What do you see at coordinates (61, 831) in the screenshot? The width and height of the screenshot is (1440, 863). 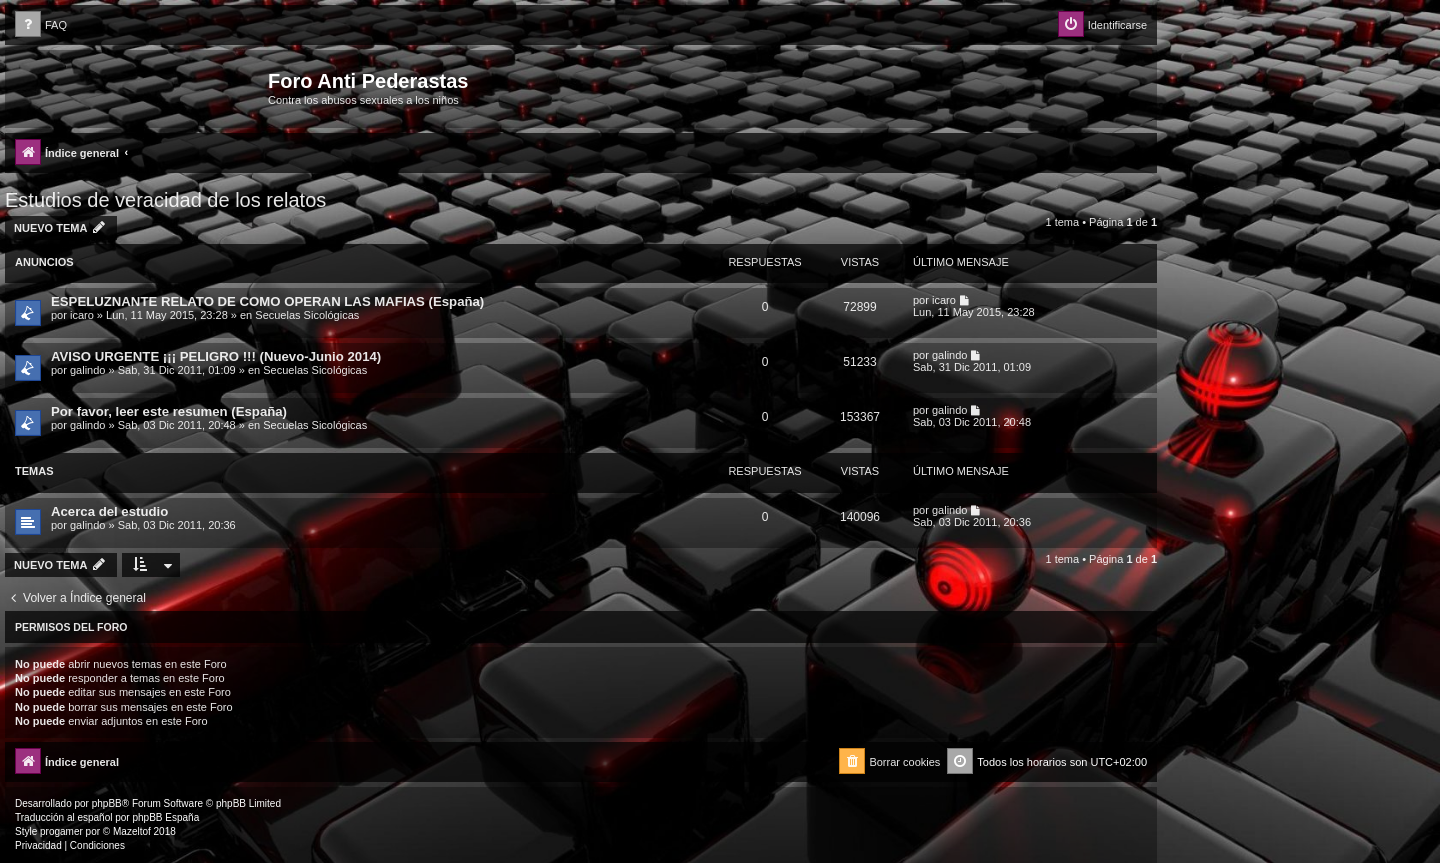 I see `progamer` at bounding box center [61, 831].